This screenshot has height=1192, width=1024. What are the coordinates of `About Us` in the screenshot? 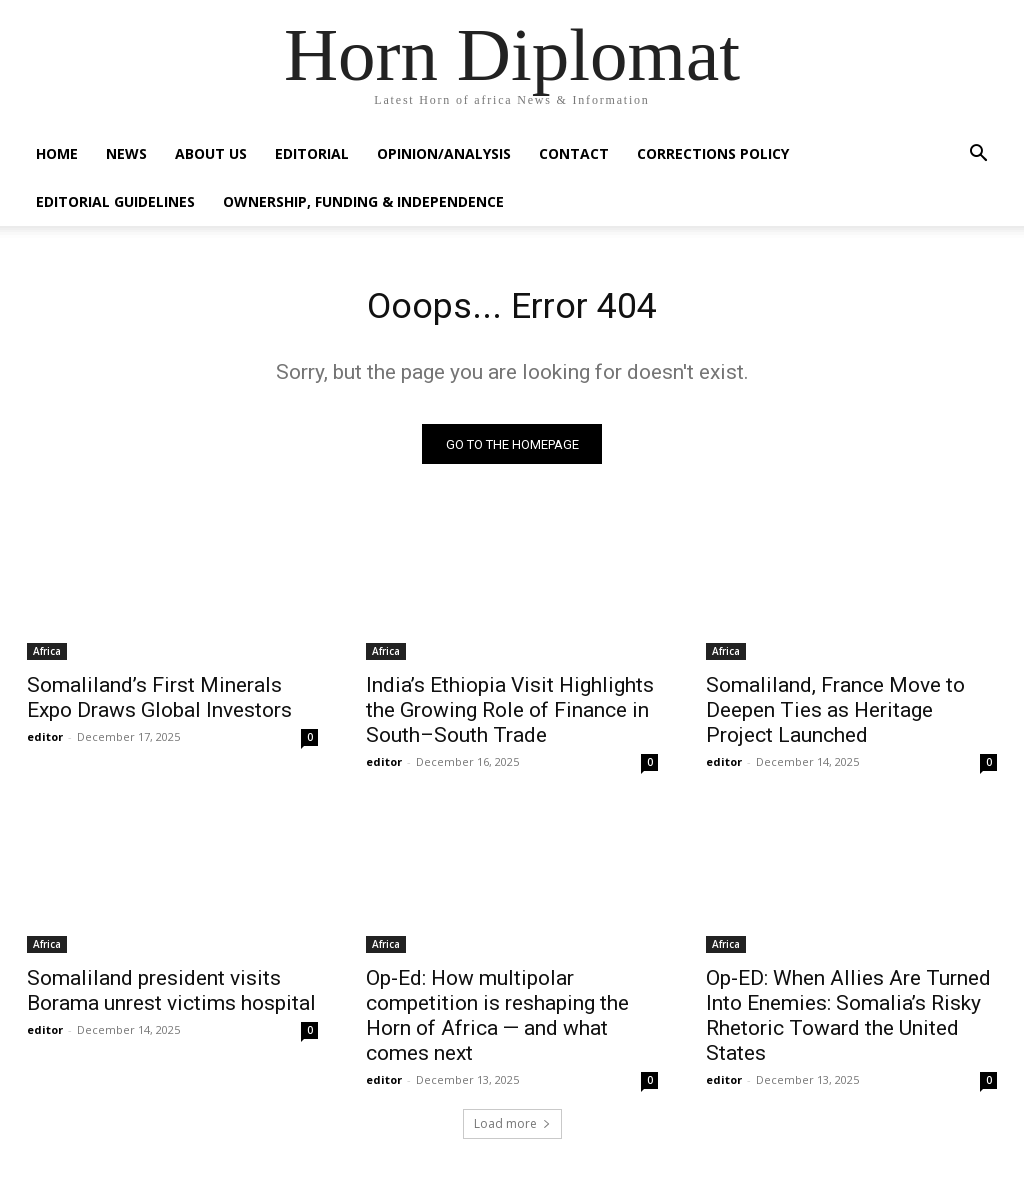 It's located at (211, 153).